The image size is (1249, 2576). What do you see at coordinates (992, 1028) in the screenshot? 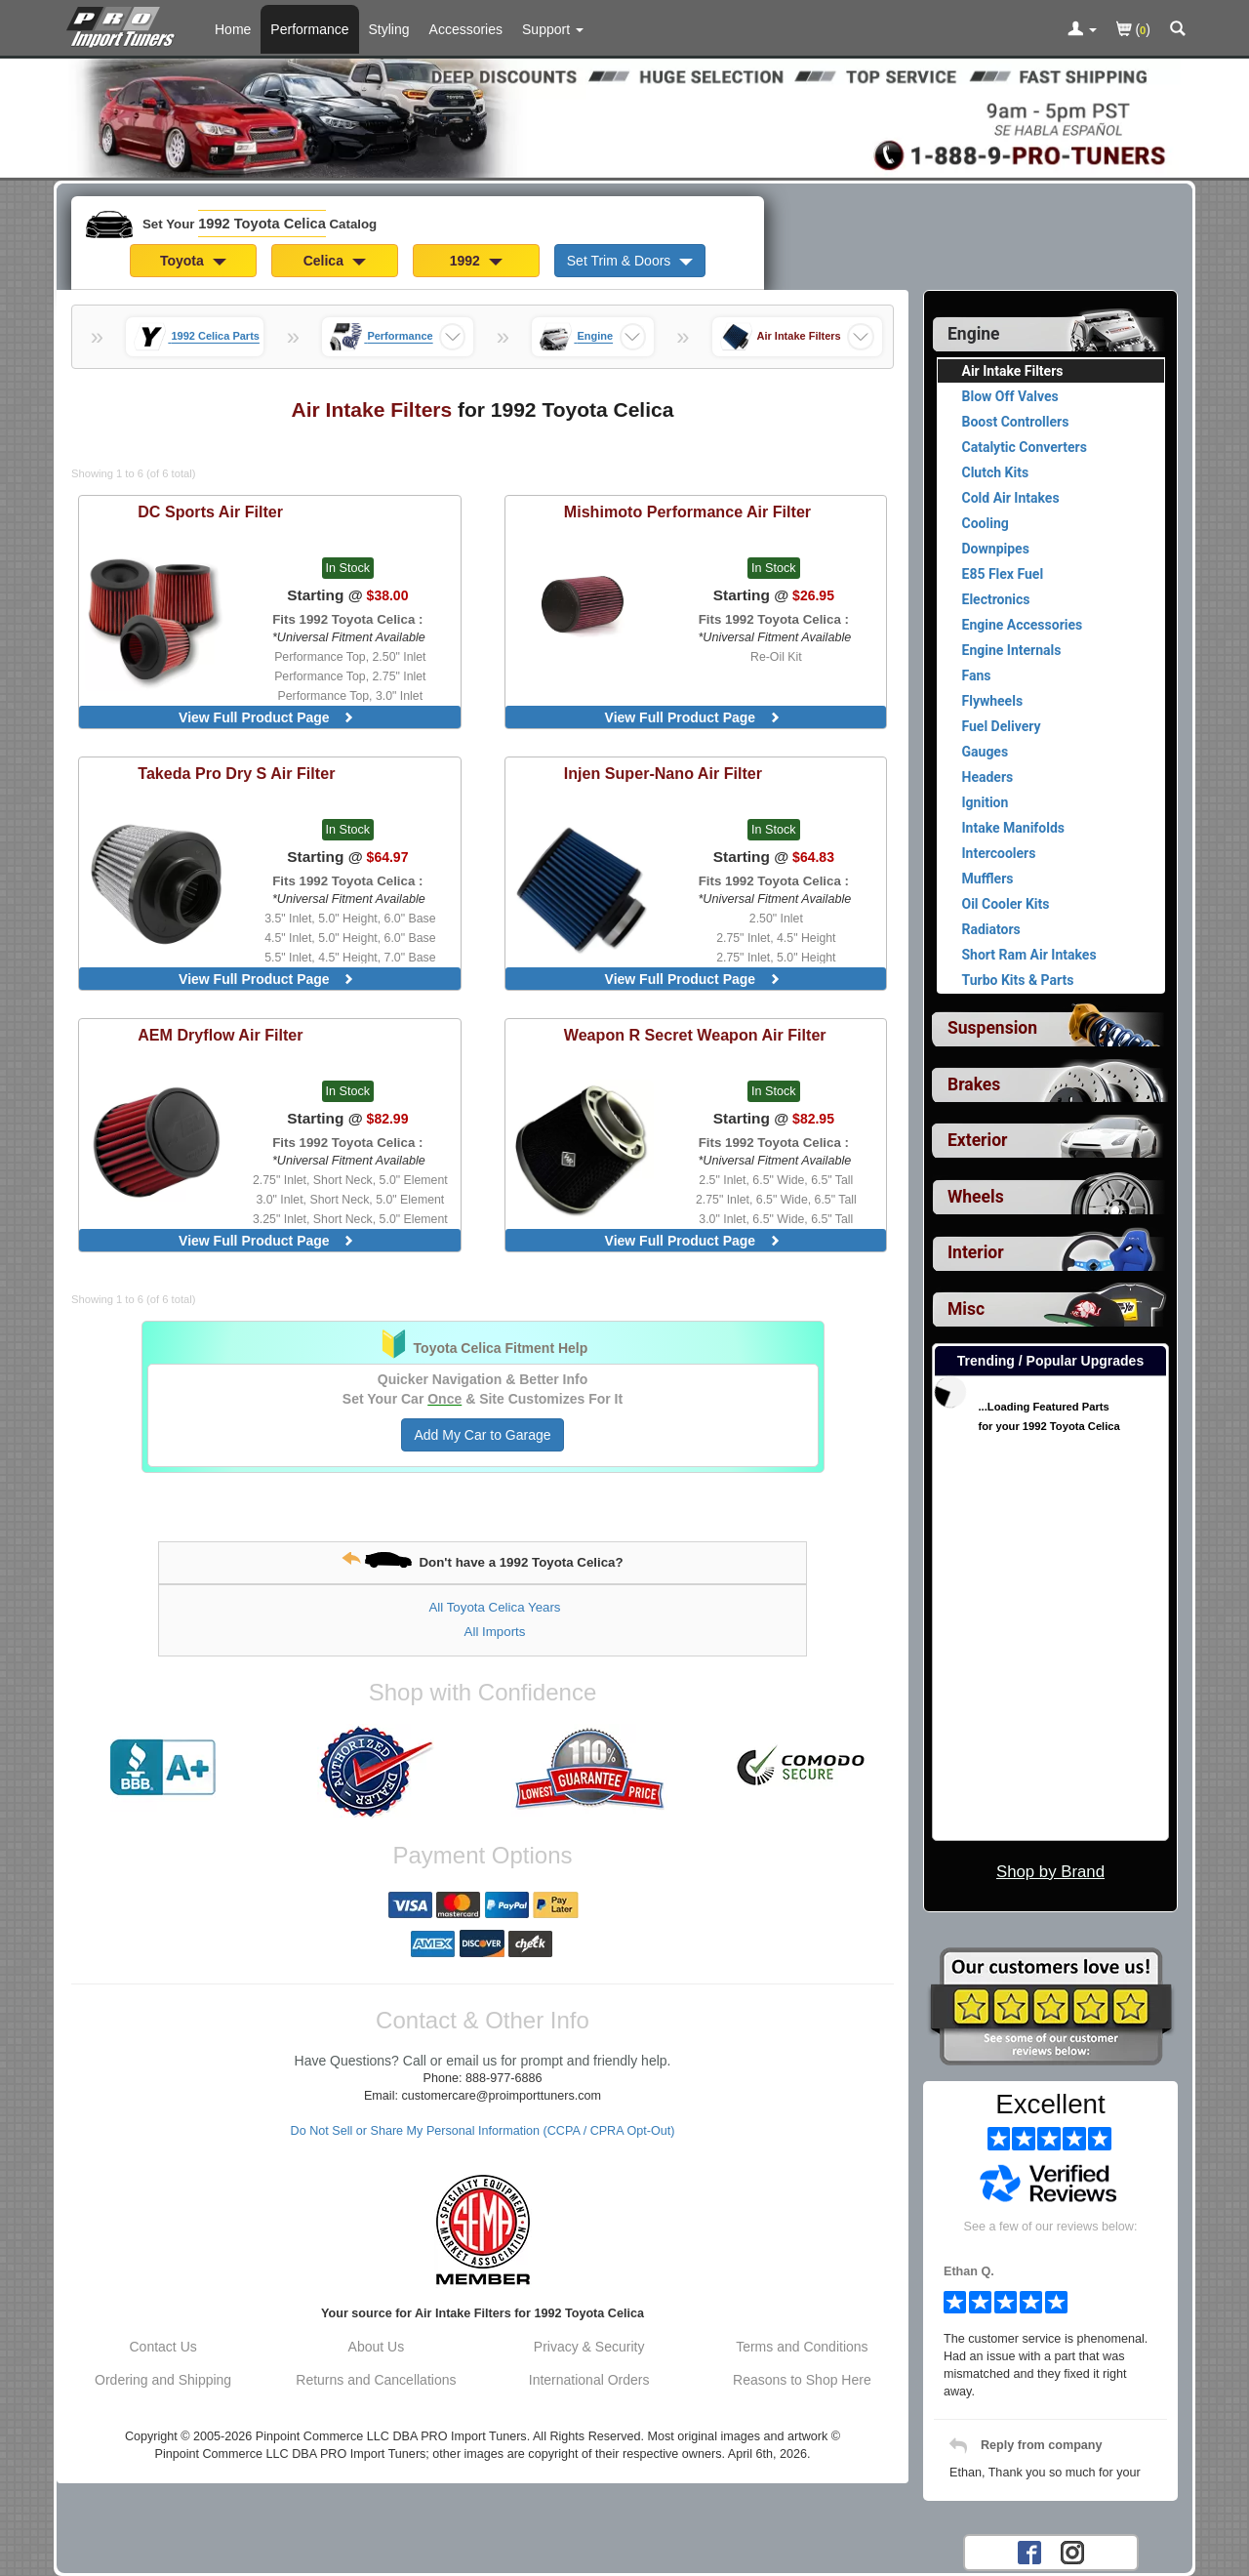
I see `Suspension [View sub categories for 1992 Toyota Celica Suspension]` at bounding box center [992, 1028].